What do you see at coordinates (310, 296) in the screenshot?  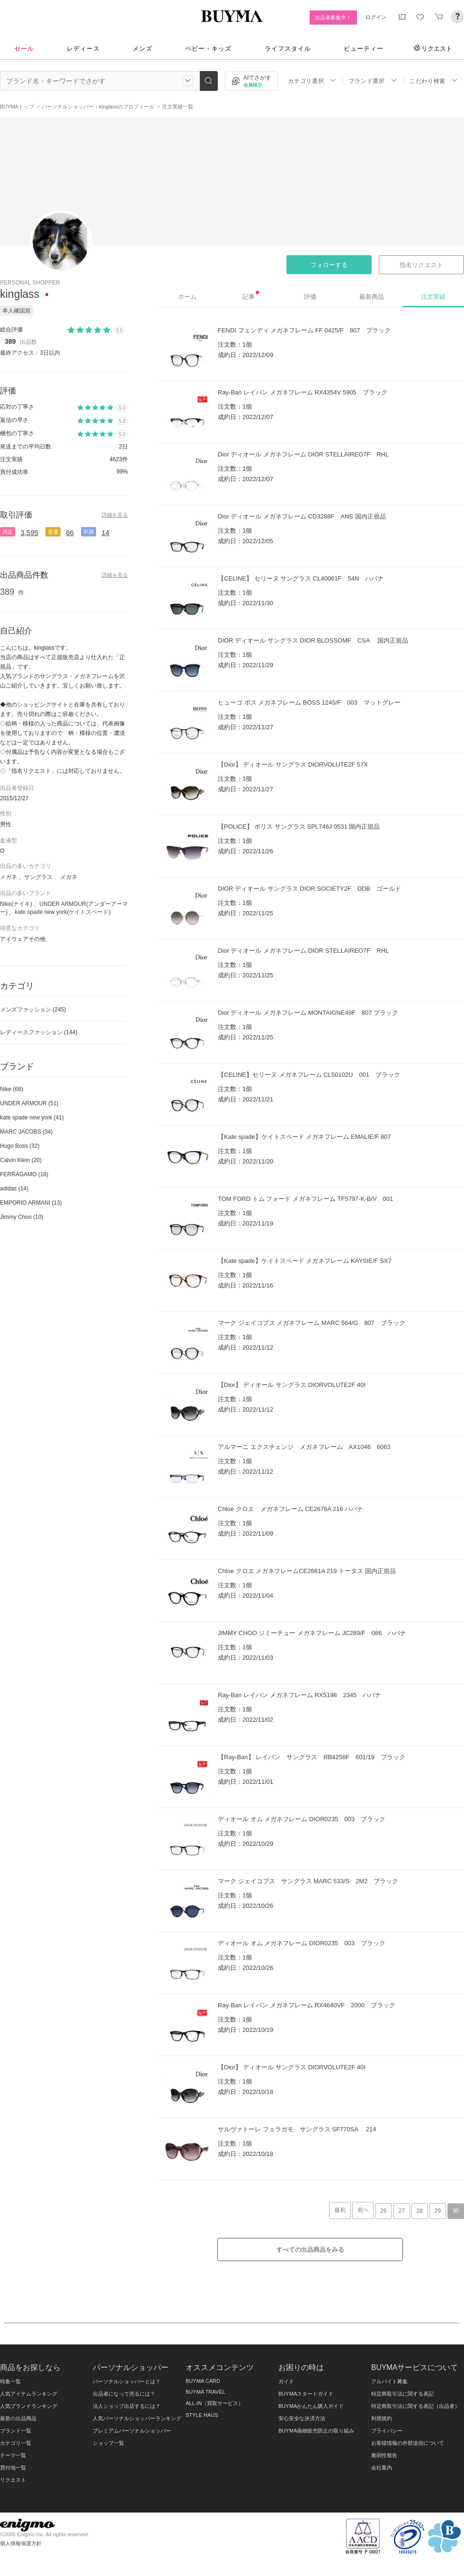 I see `評価` at bounding box center [310, 296].